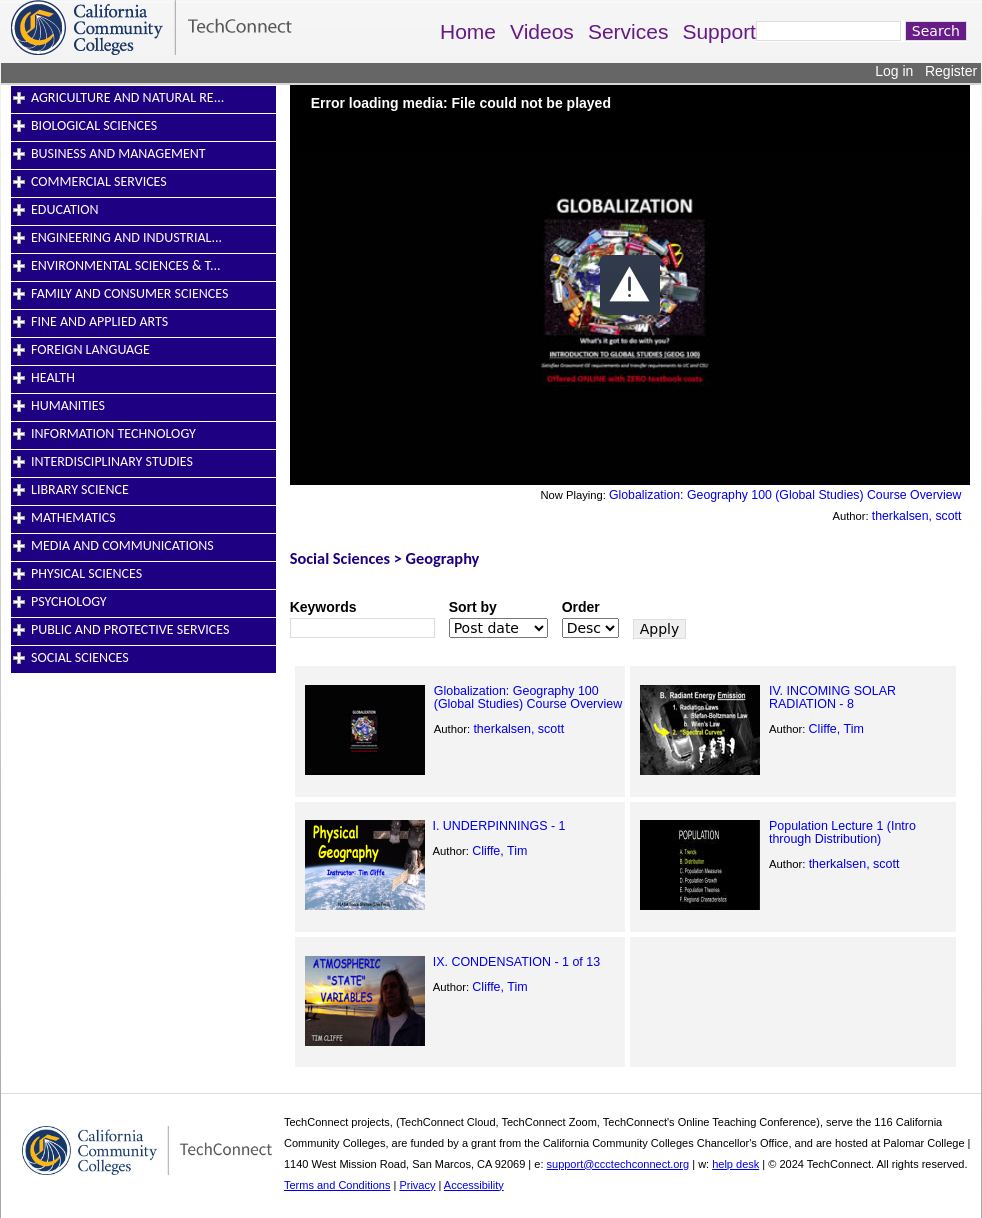 The height and width of the screenshot is (1218, 982). I want to click on Cliffe, Tim, so click(836, 729).